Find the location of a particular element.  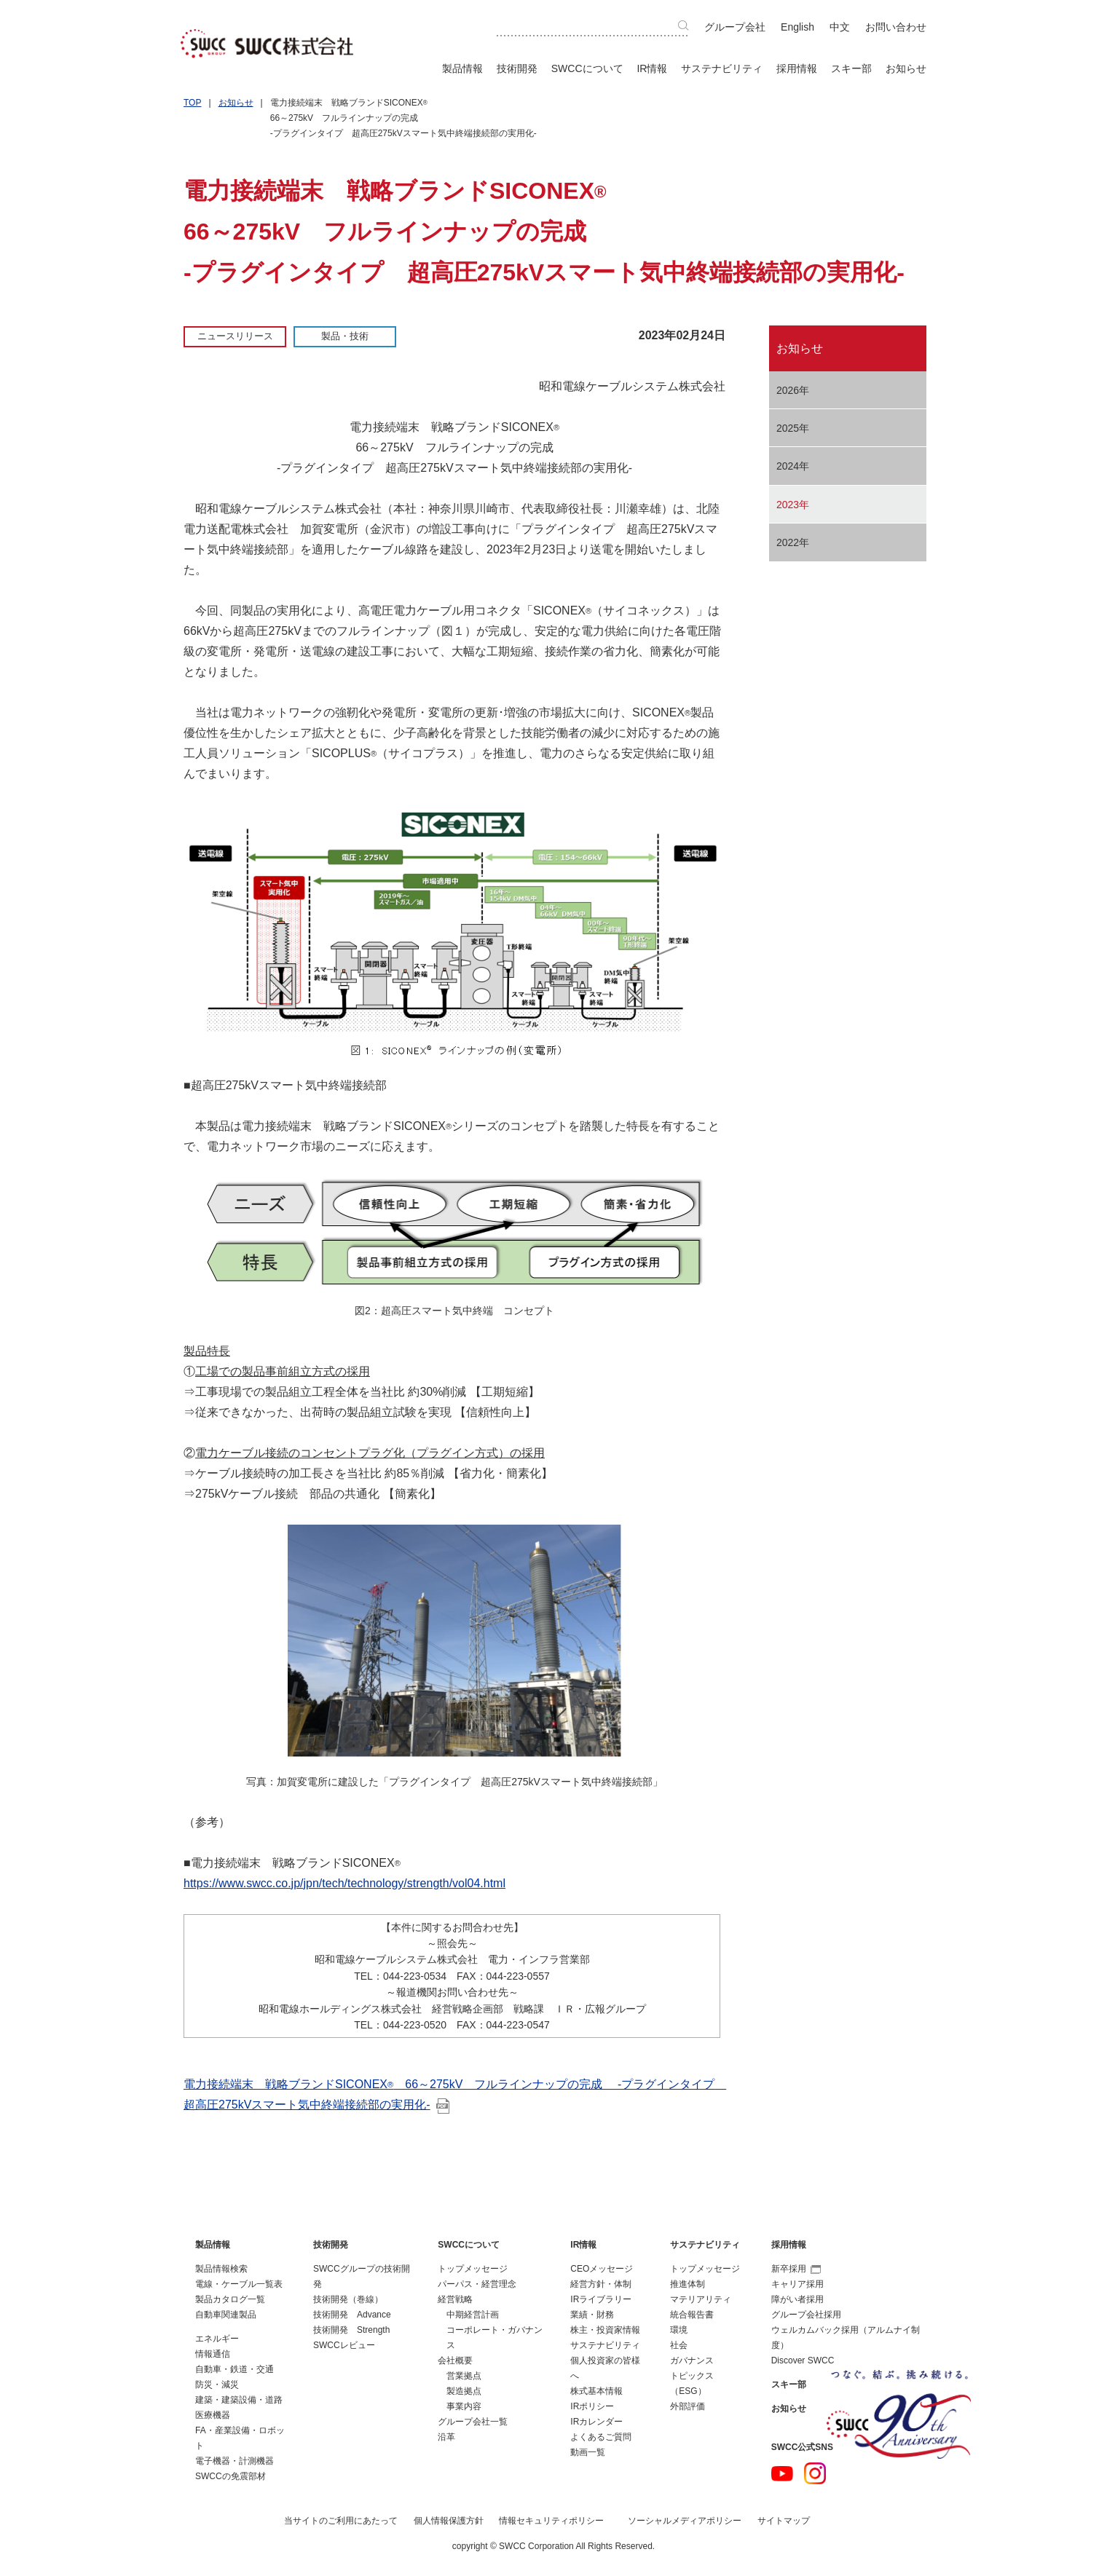

動画一覧 is located at coordinates (587, 2452).